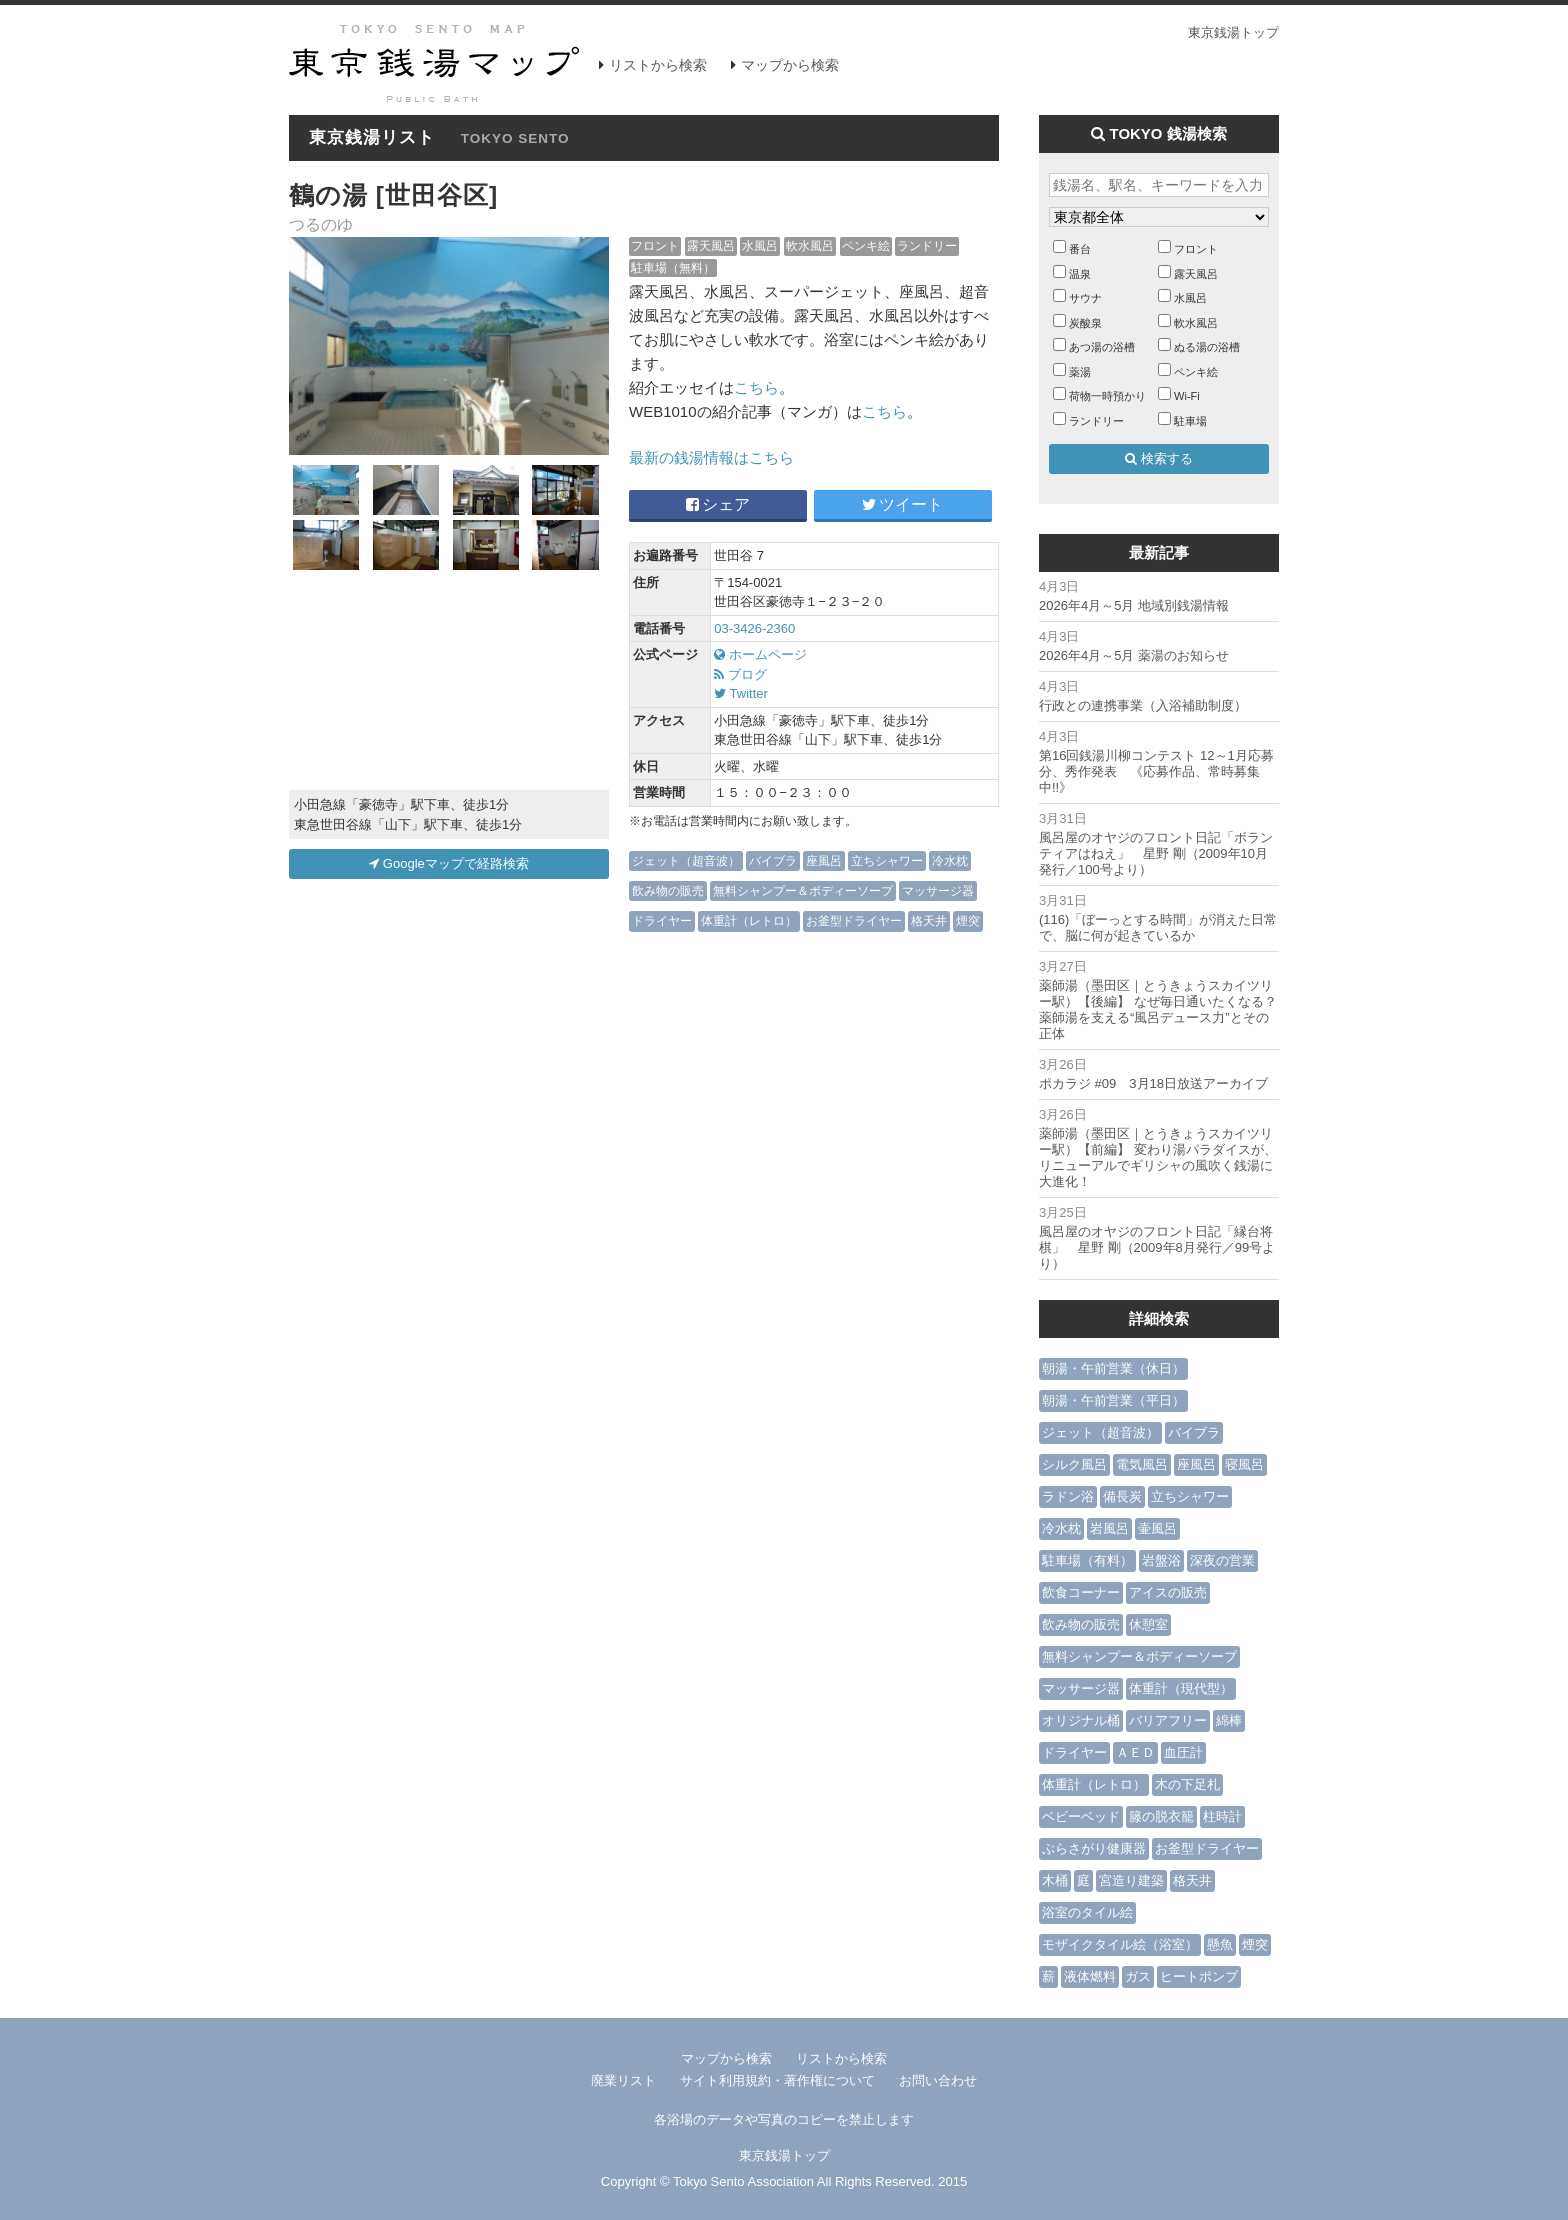 This screenshot has height=2220, width=1568. I want to click on 飲食コーナー, so click(1081, 1592).